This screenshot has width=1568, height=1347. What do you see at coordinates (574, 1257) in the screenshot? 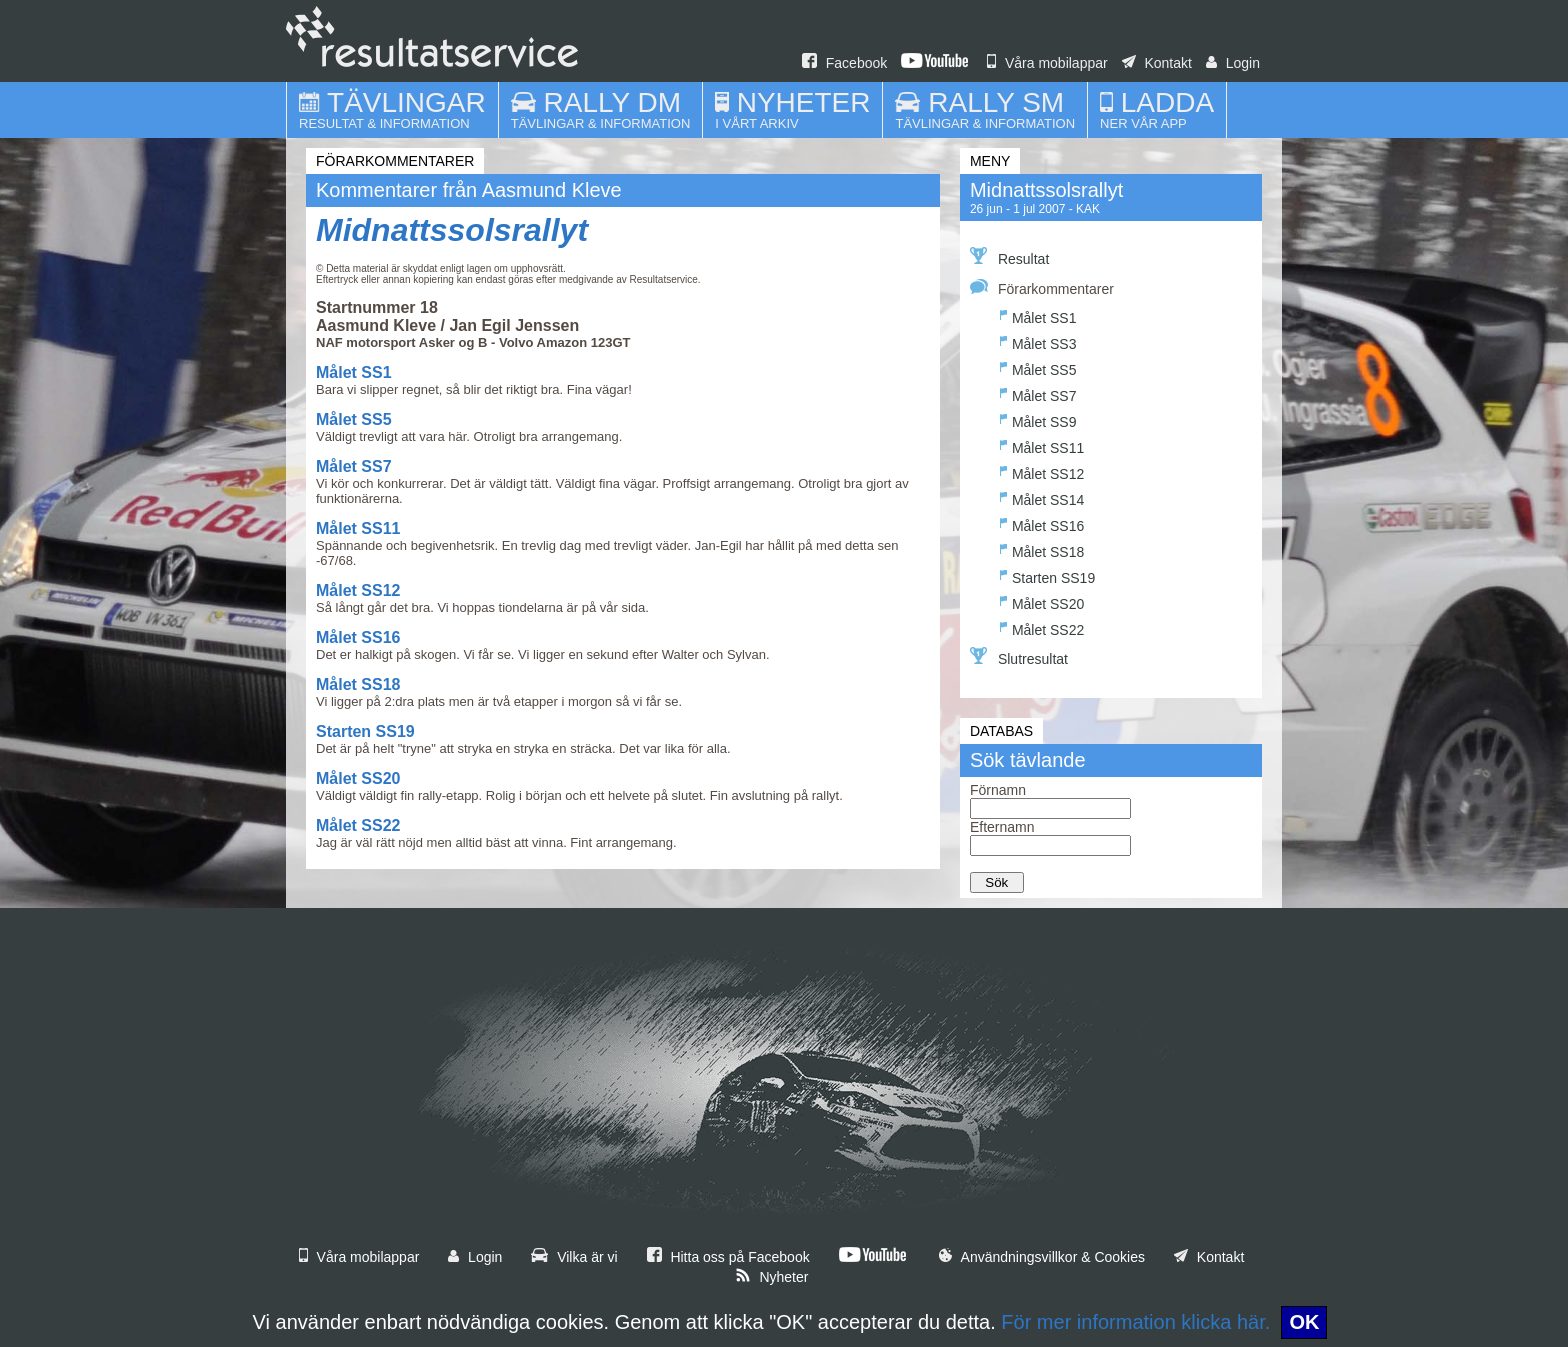
I see `Vilka är vi` at bounding box center [574, 1257].